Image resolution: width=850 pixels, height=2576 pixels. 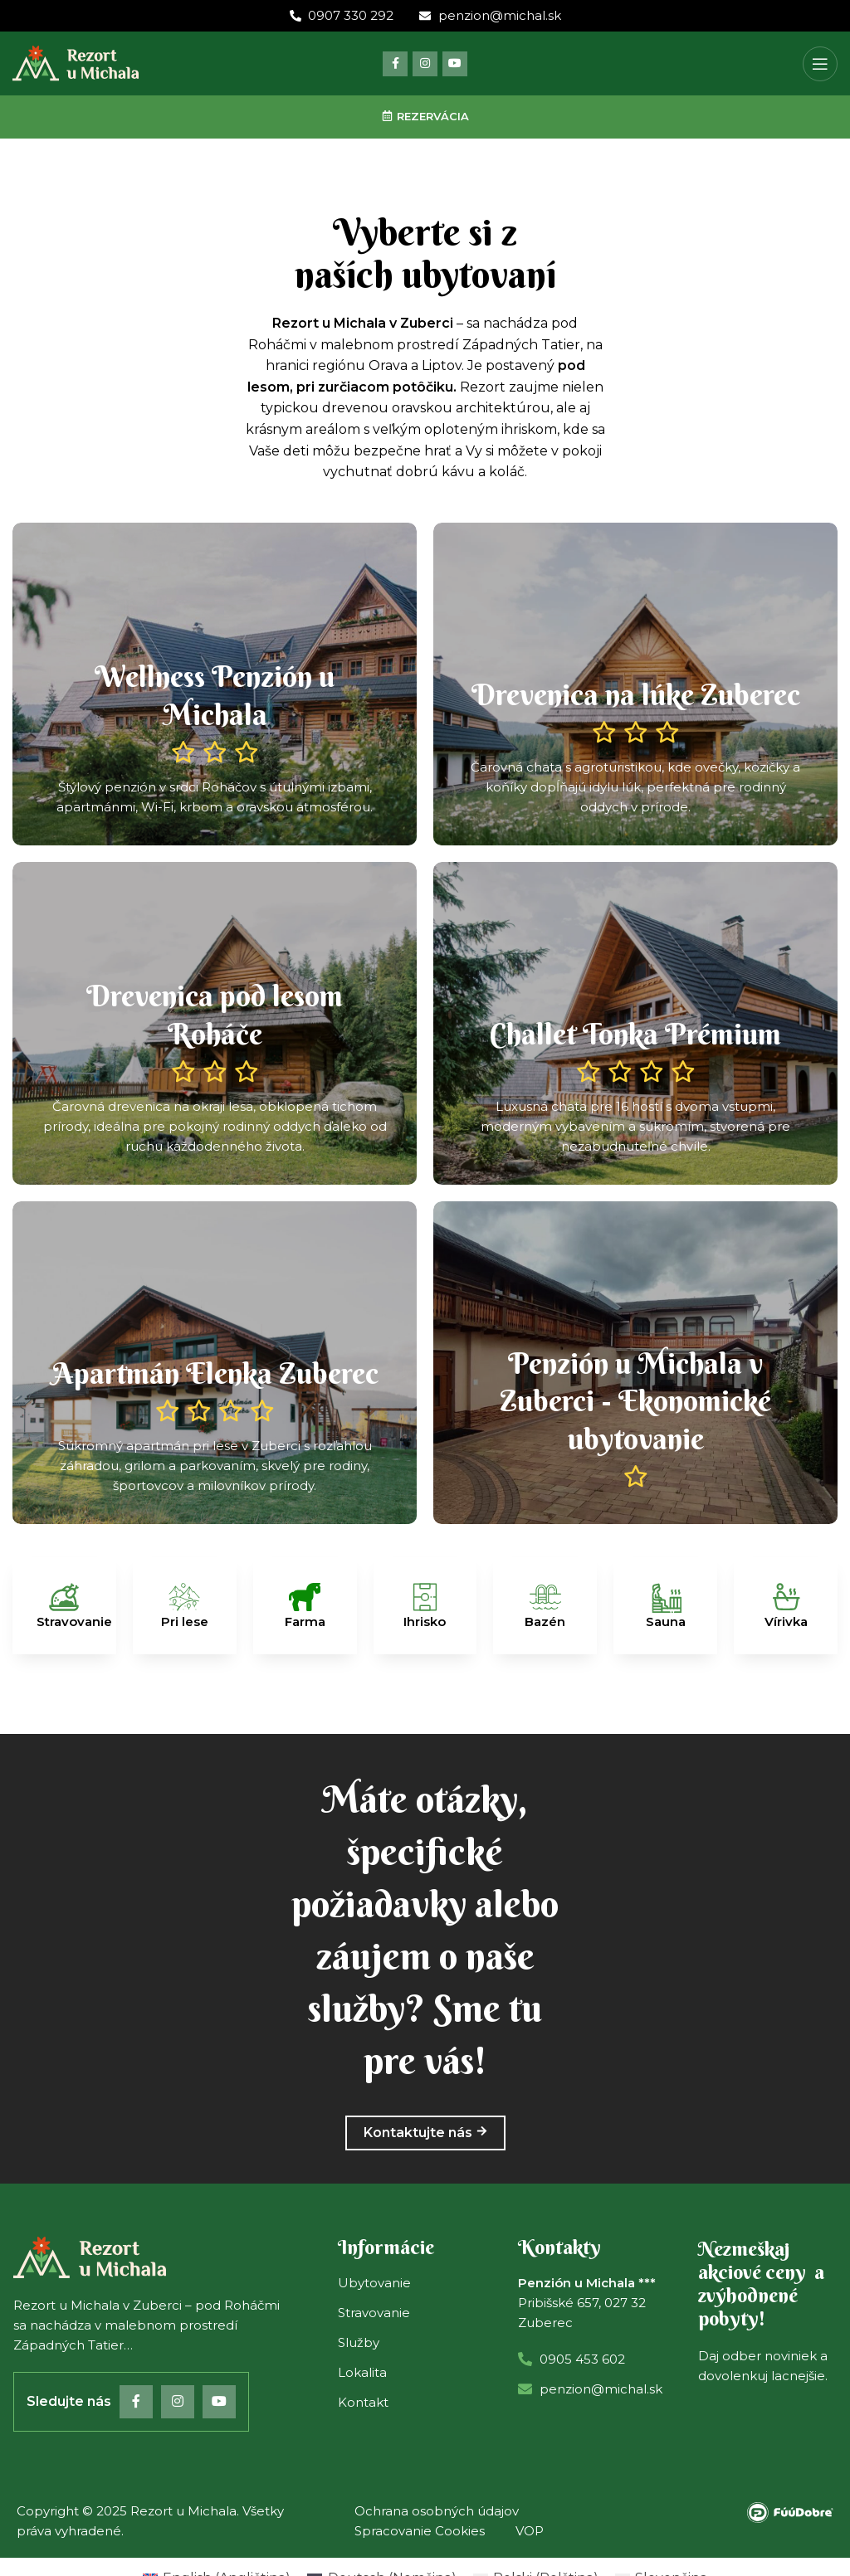 What do you see at coordinates (425, 63) in the screenshot?
I see `[Instagram social link]` at bounding box center [425, 63].